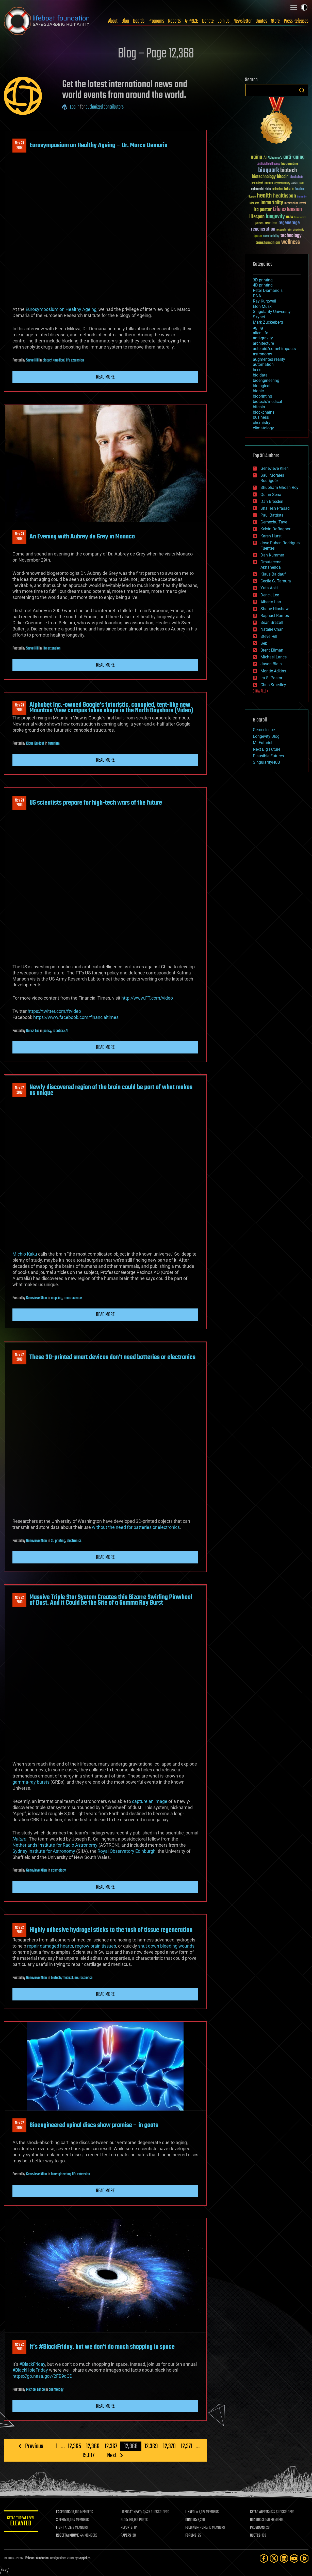  What do you see at coordinates (304, 7) in the screenshot?
I see `Toggle light / dark theme [presentation]` at bounding box center [304, 7].